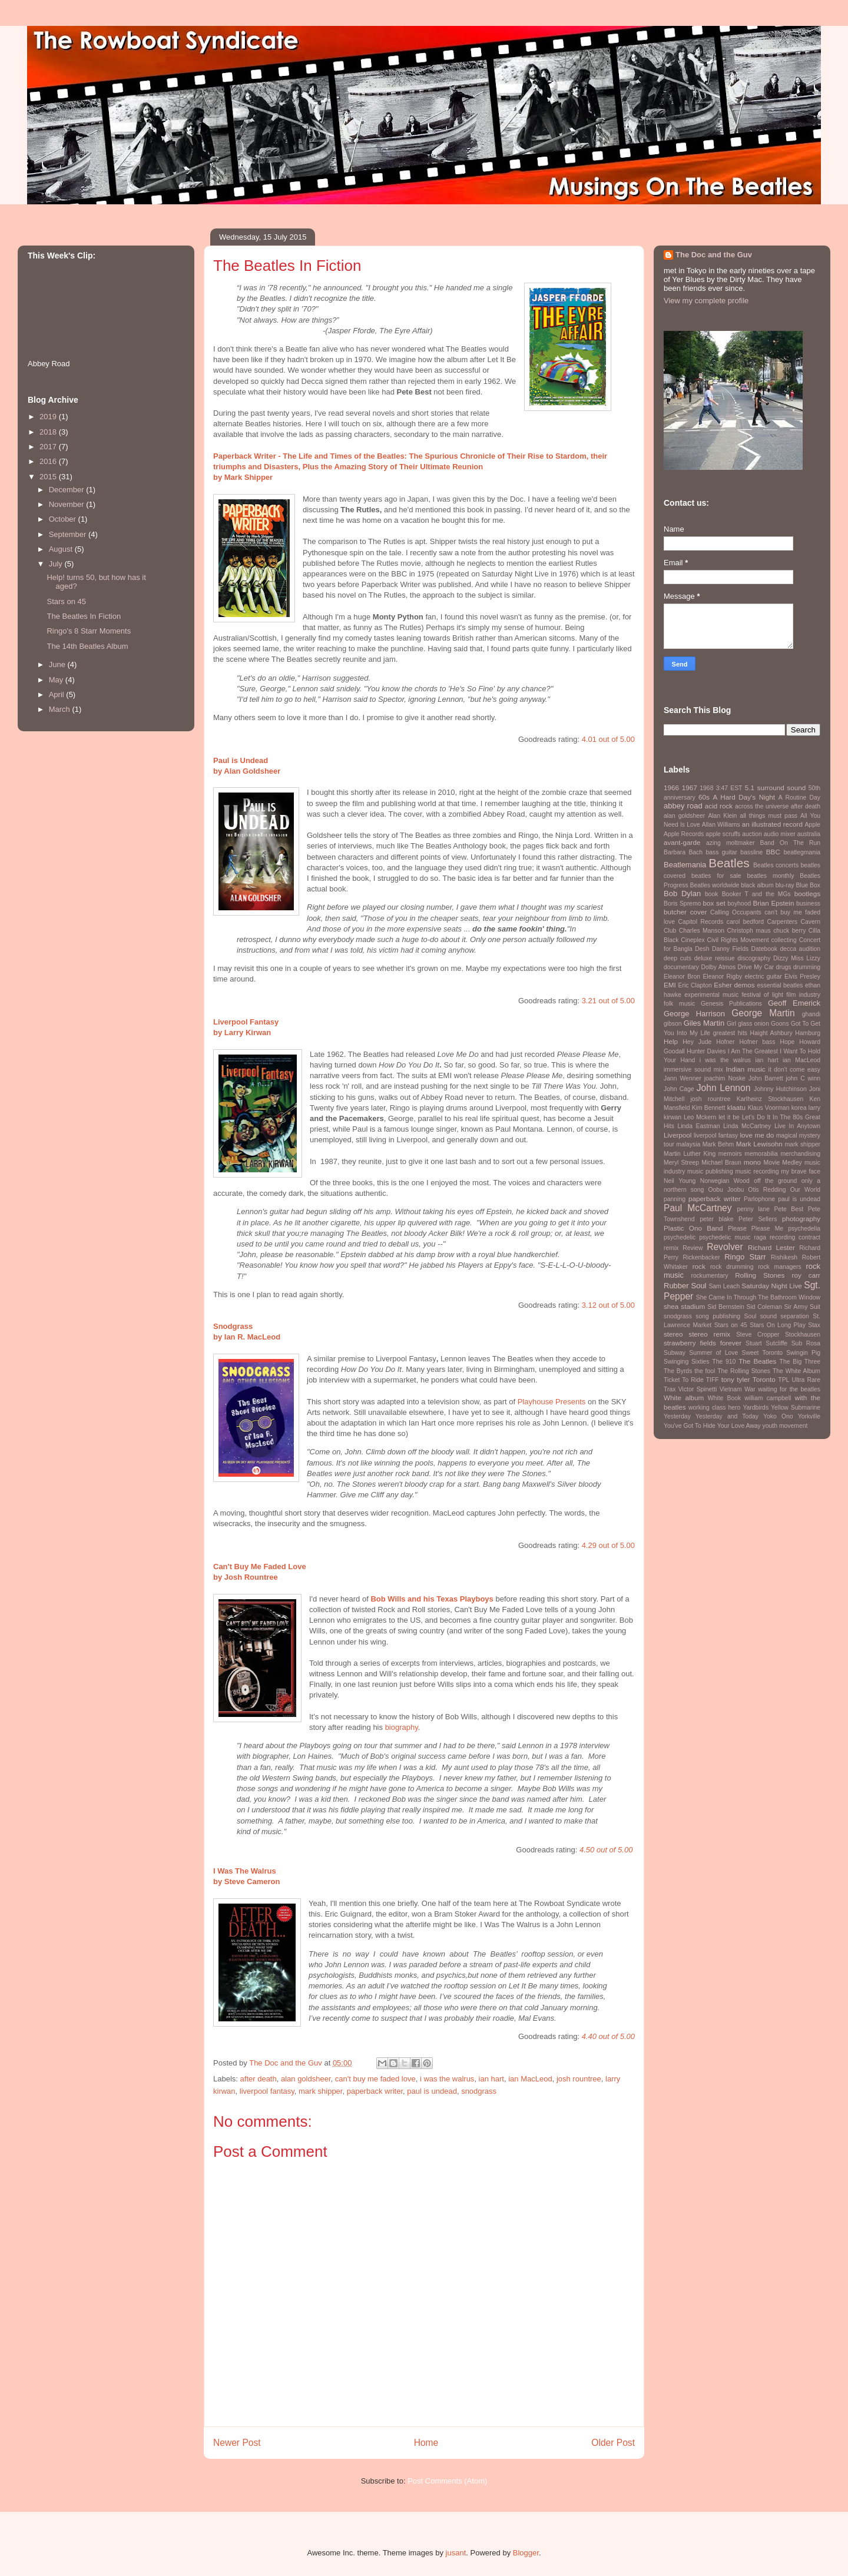 Image resolution: width=848 pixels, height=2576 pixels. What do you see at coordinates (692, 940) in the screenshot?
I see `Cineplex` at bounding box center [692, 940].